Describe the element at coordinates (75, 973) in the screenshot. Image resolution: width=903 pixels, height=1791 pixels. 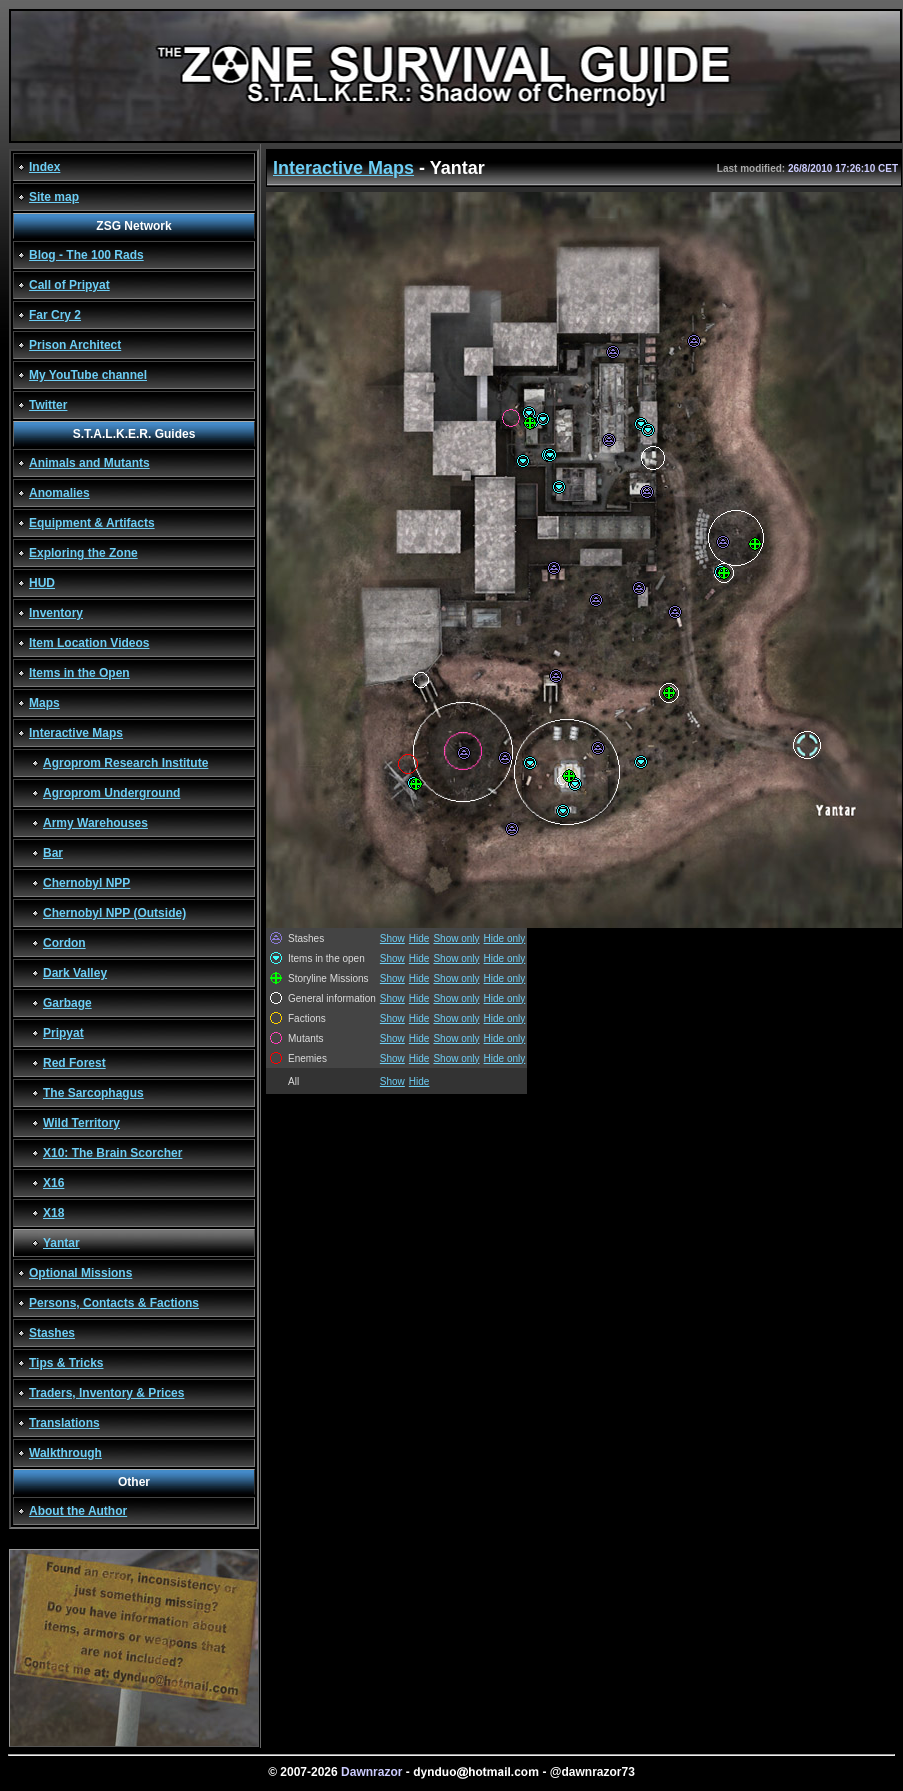
I see `Dark Valley` at that location.